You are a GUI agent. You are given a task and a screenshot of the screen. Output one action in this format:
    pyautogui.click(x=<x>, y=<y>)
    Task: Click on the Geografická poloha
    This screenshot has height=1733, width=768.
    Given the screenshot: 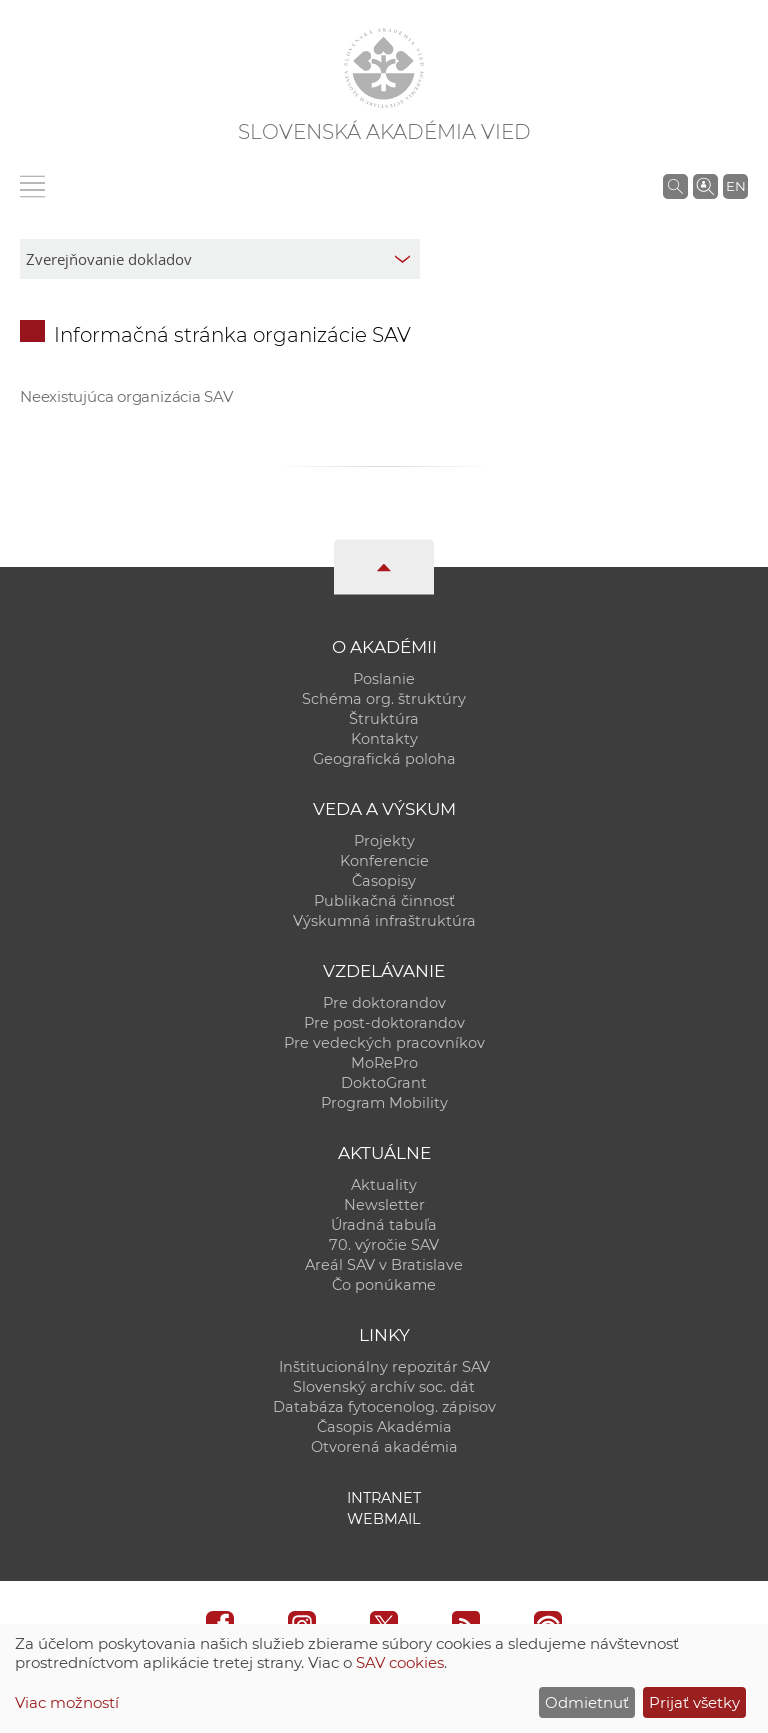 What is the action you would take?
    pyautogui.click(x=384, y=759)
    